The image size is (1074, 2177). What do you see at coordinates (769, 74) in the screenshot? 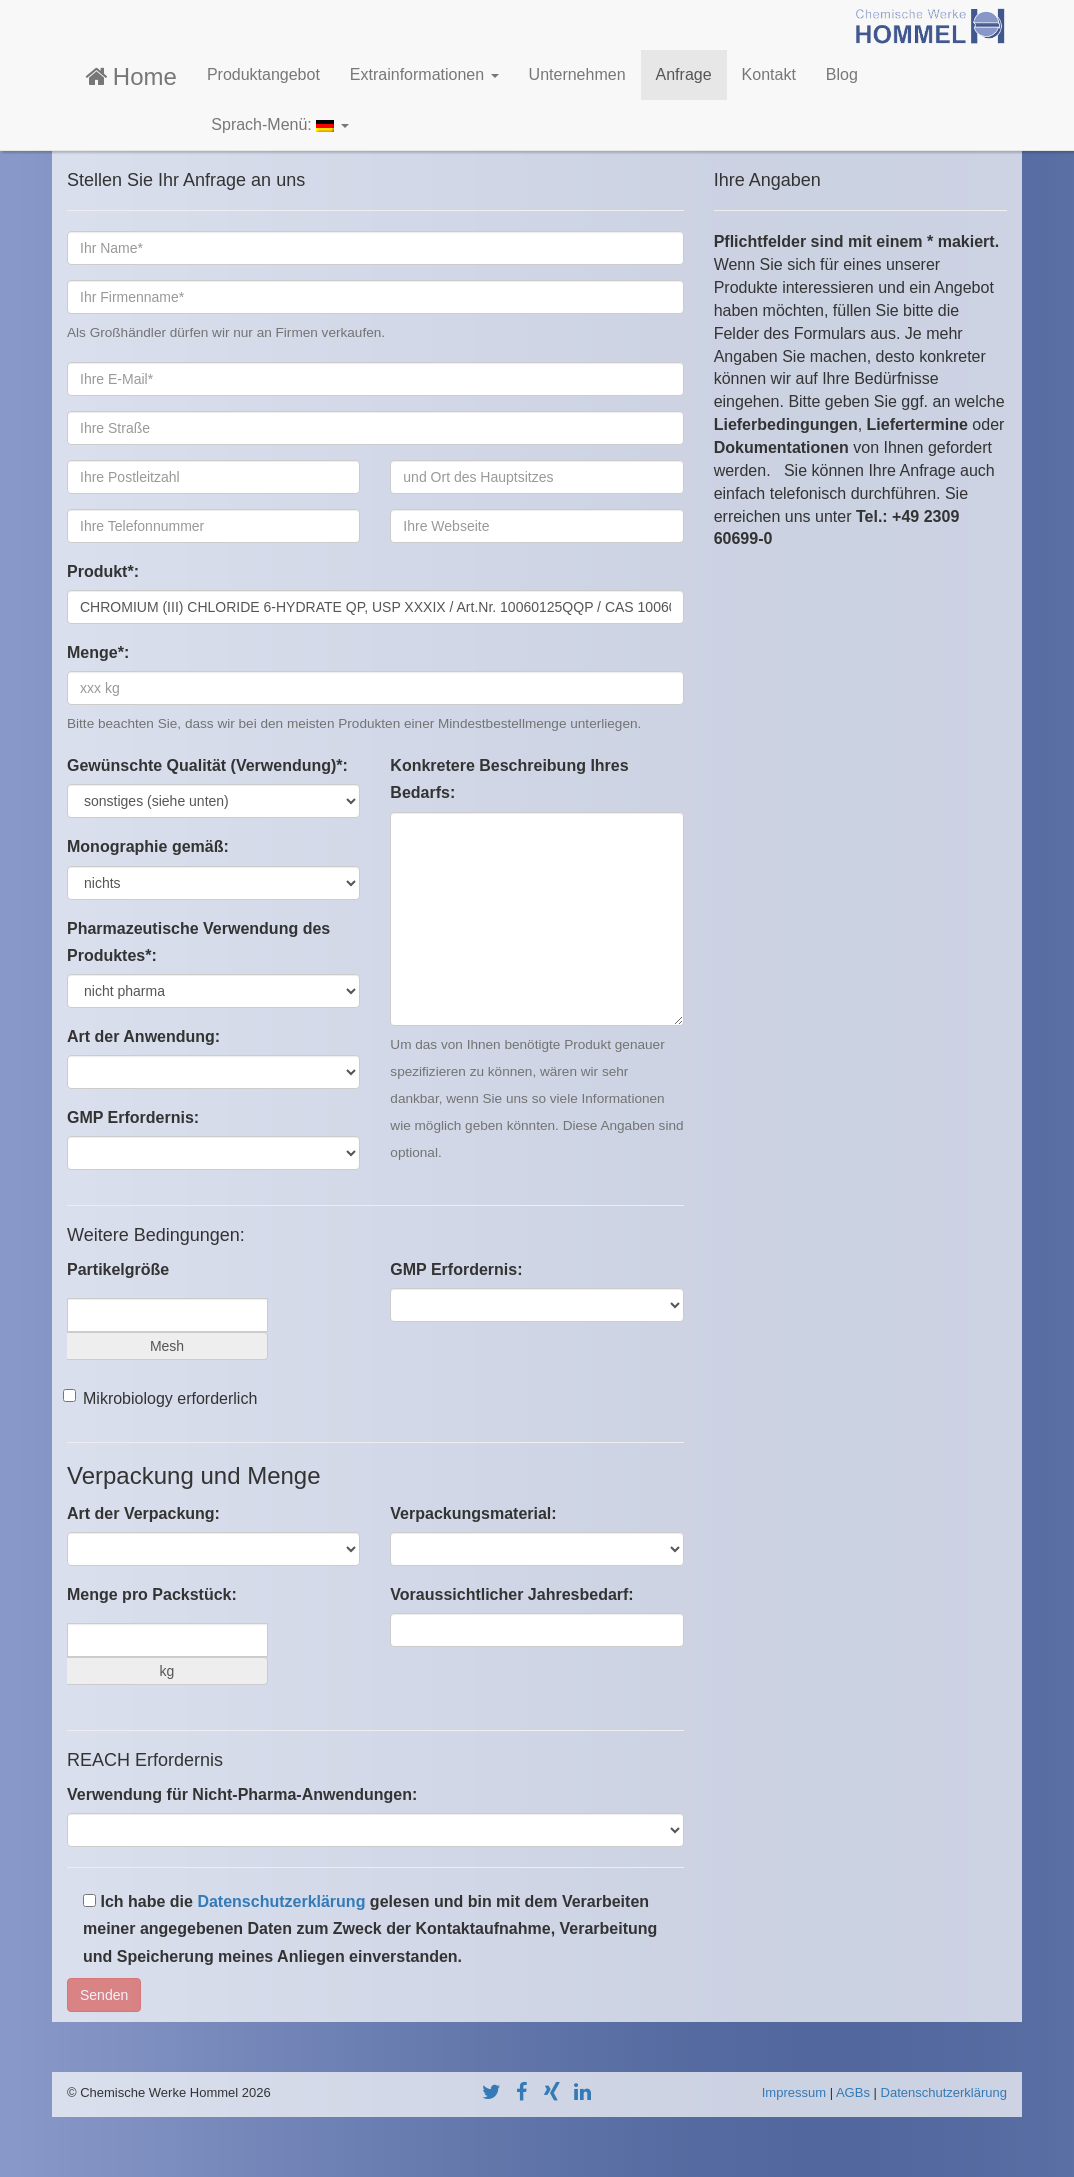
I see `Kontakt` at bounding box center [769, 74].